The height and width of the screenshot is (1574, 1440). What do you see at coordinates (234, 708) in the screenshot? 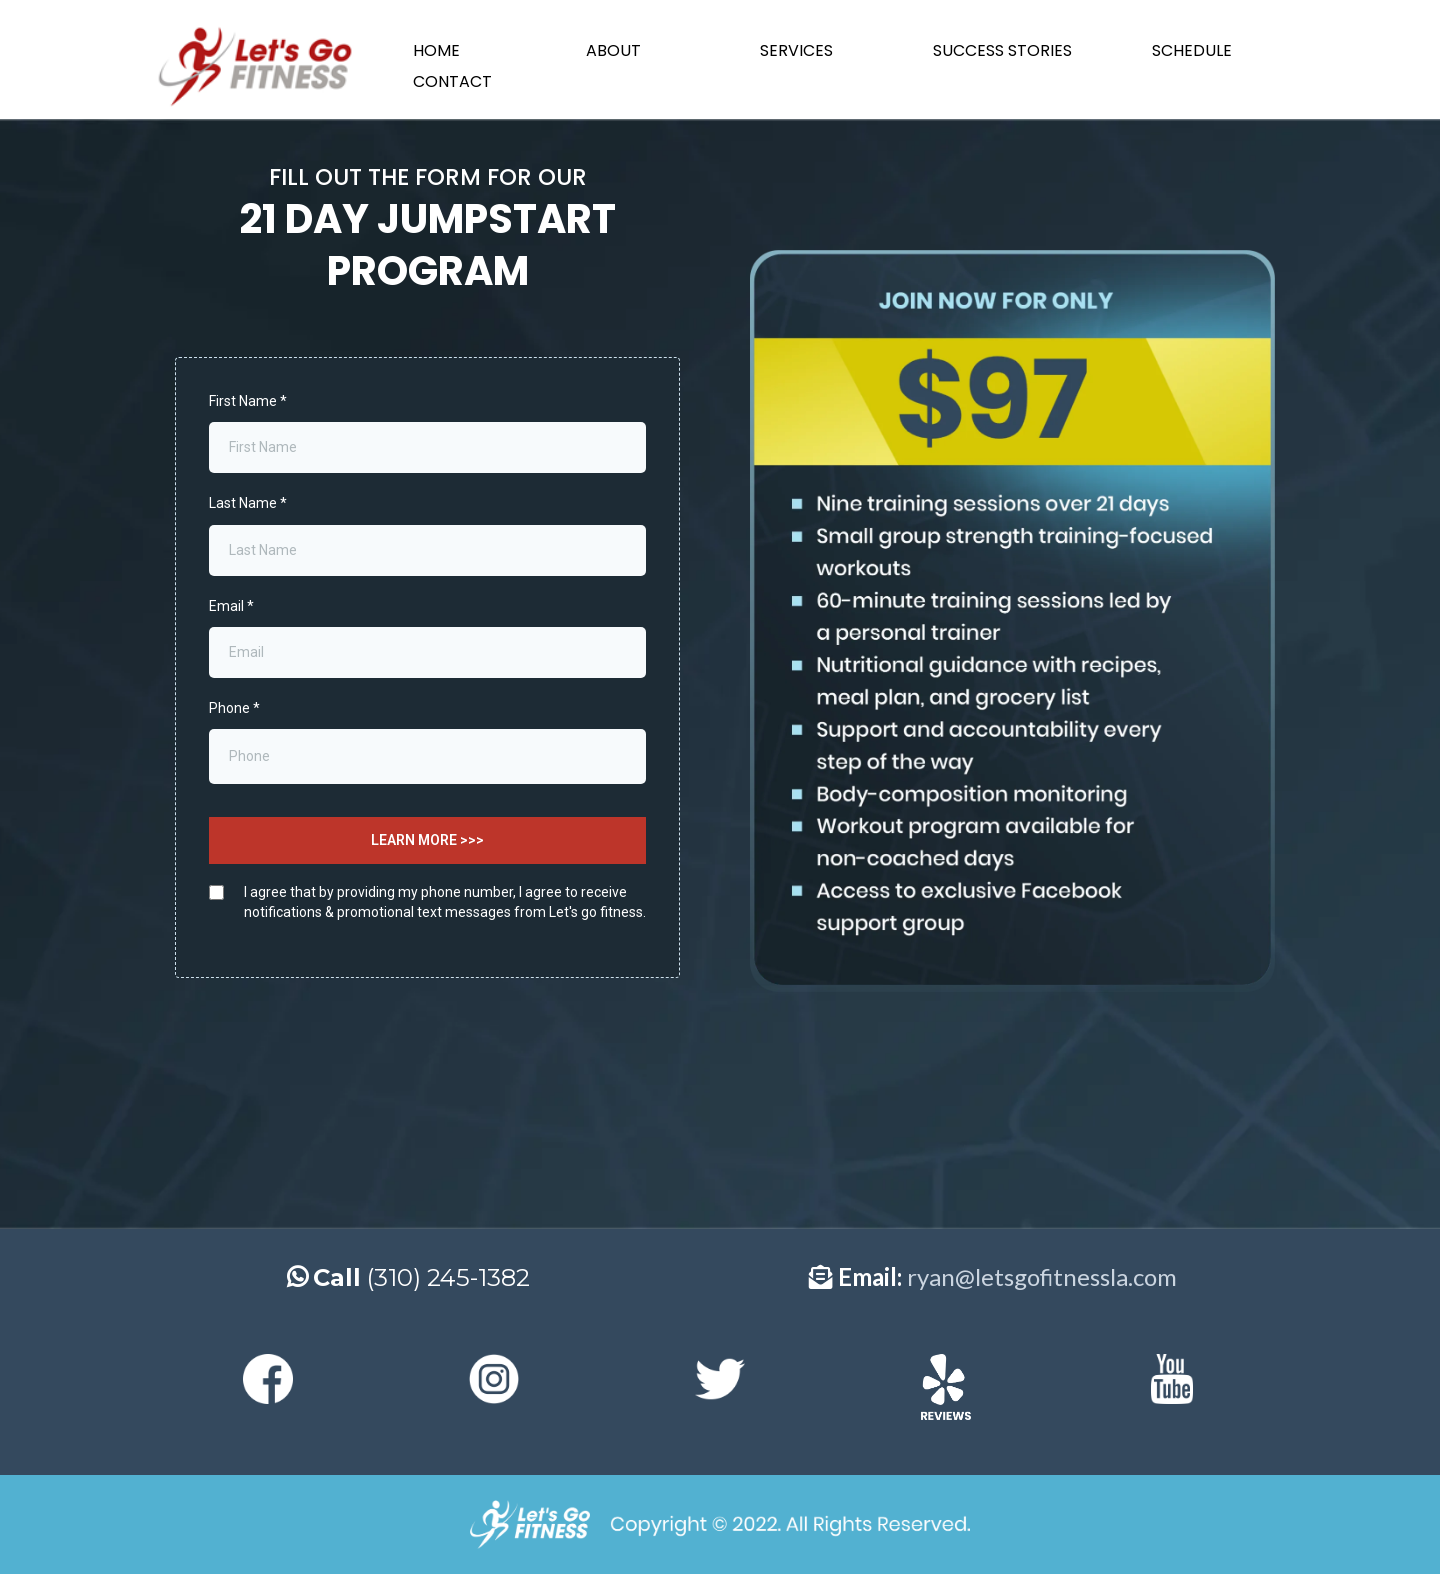
I see `Phone` at bounding box center [234, 708].